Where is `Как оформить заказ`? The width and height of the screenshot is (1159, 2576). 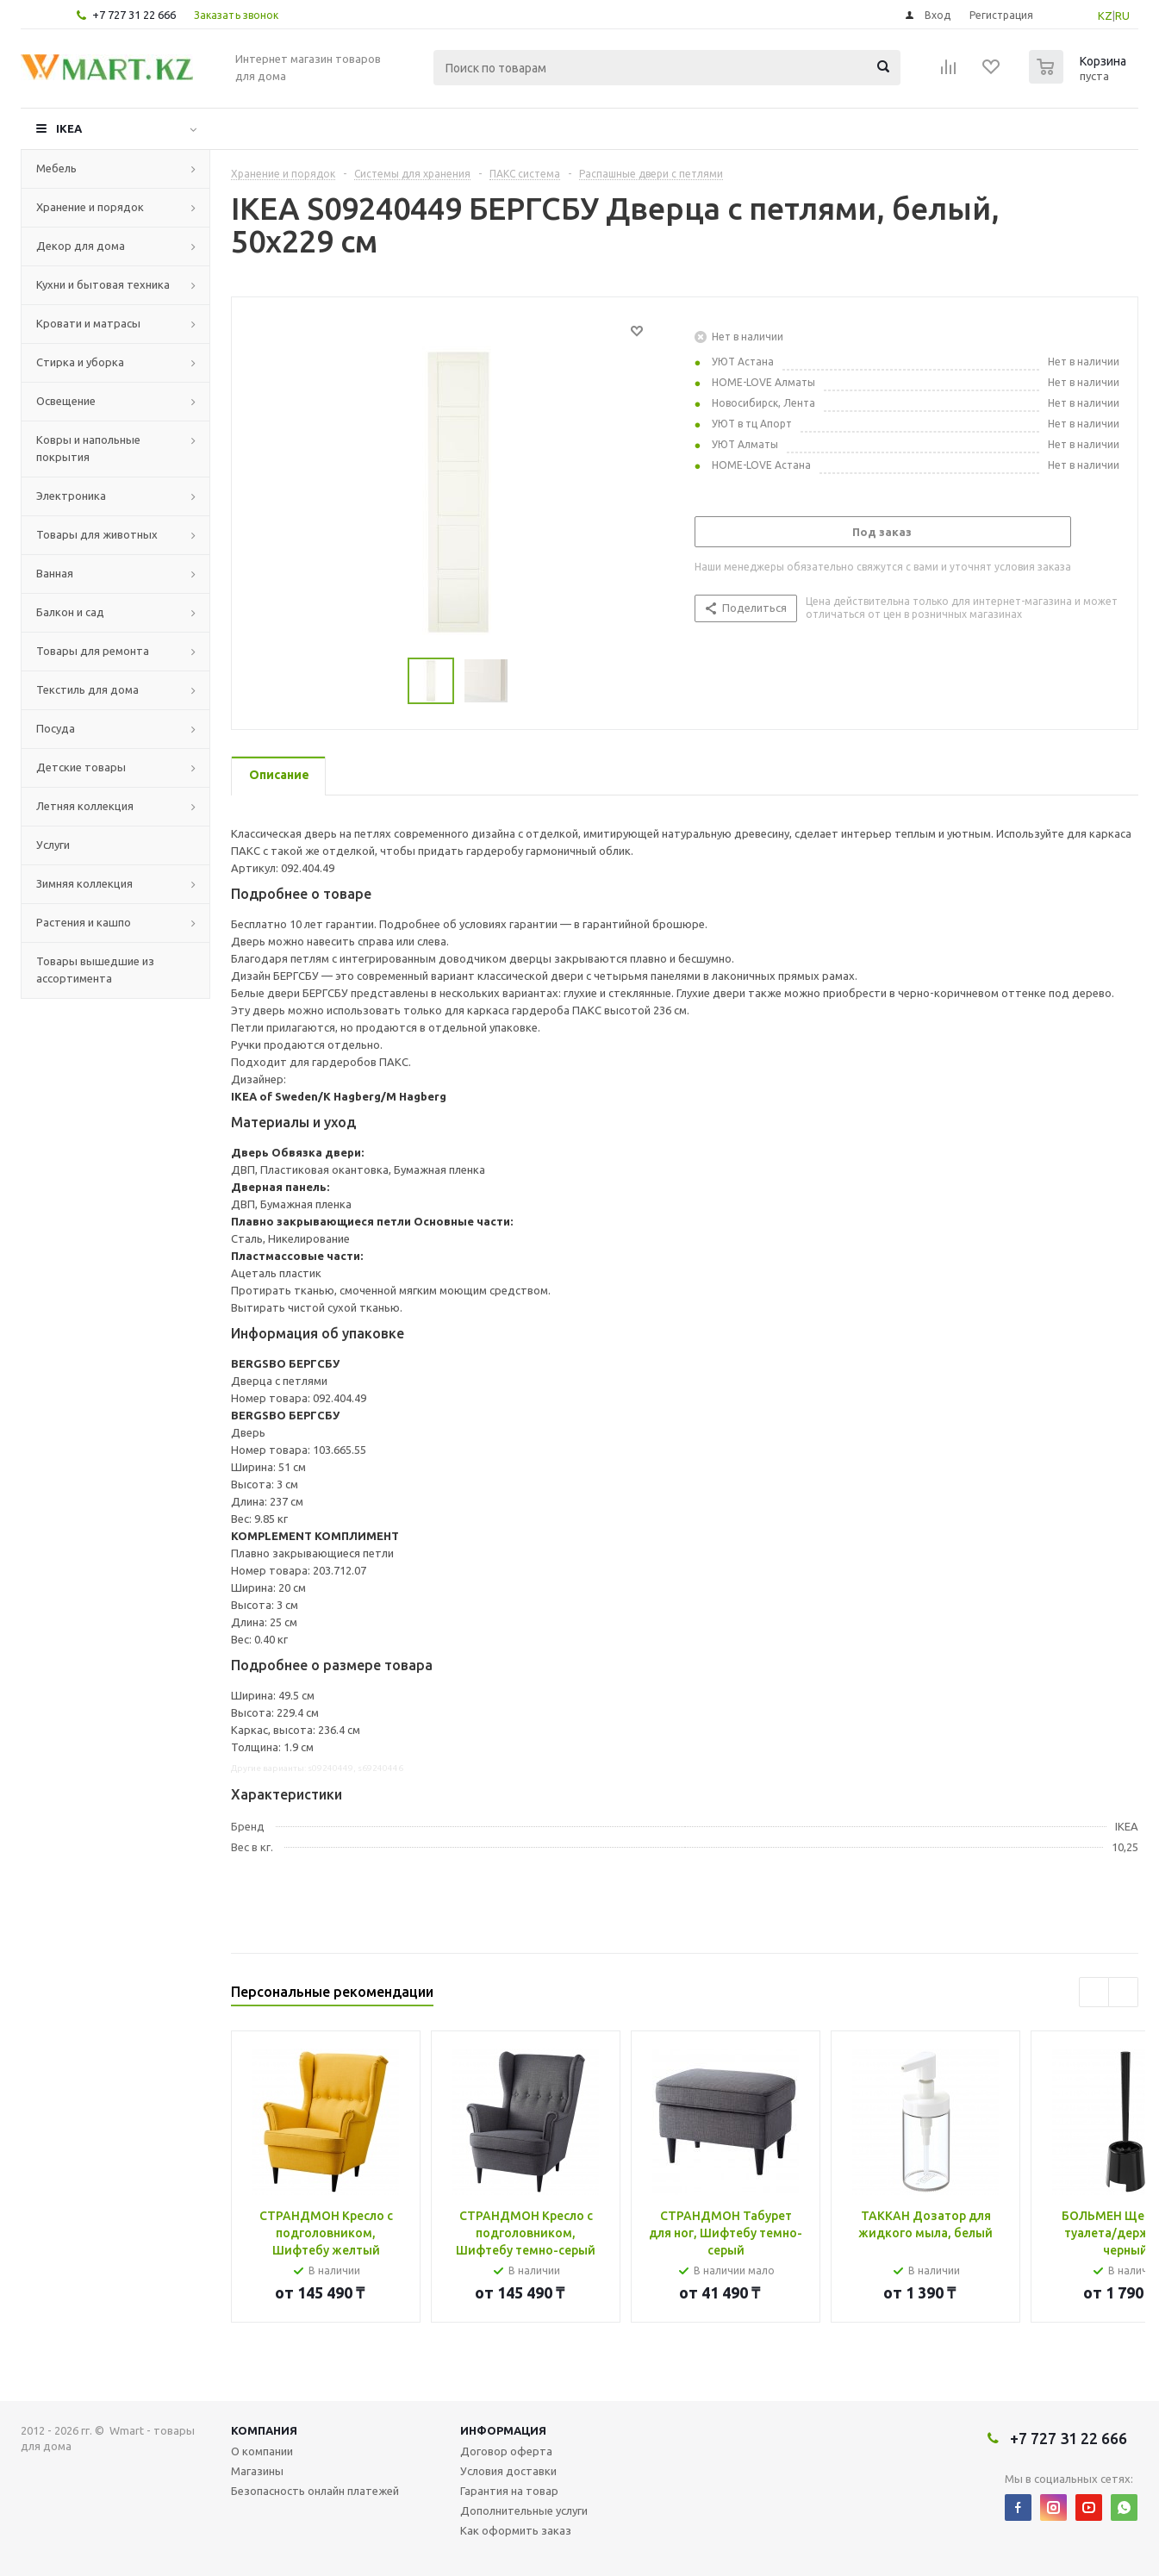
Как оформить заказ is located at coordinates (515, 2530).